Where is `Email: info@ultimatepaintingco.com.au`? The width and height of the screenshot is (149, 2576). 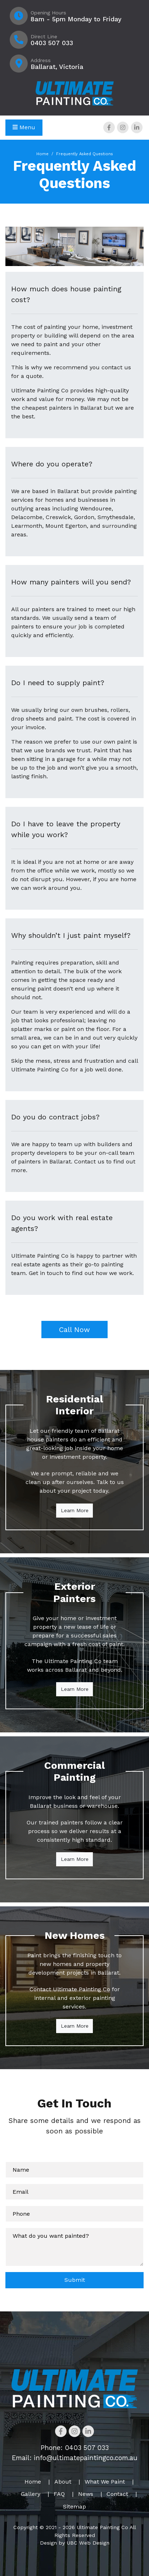 Email: info@ultimatepaintingco.com.au is located at coordinates (74, 2458).